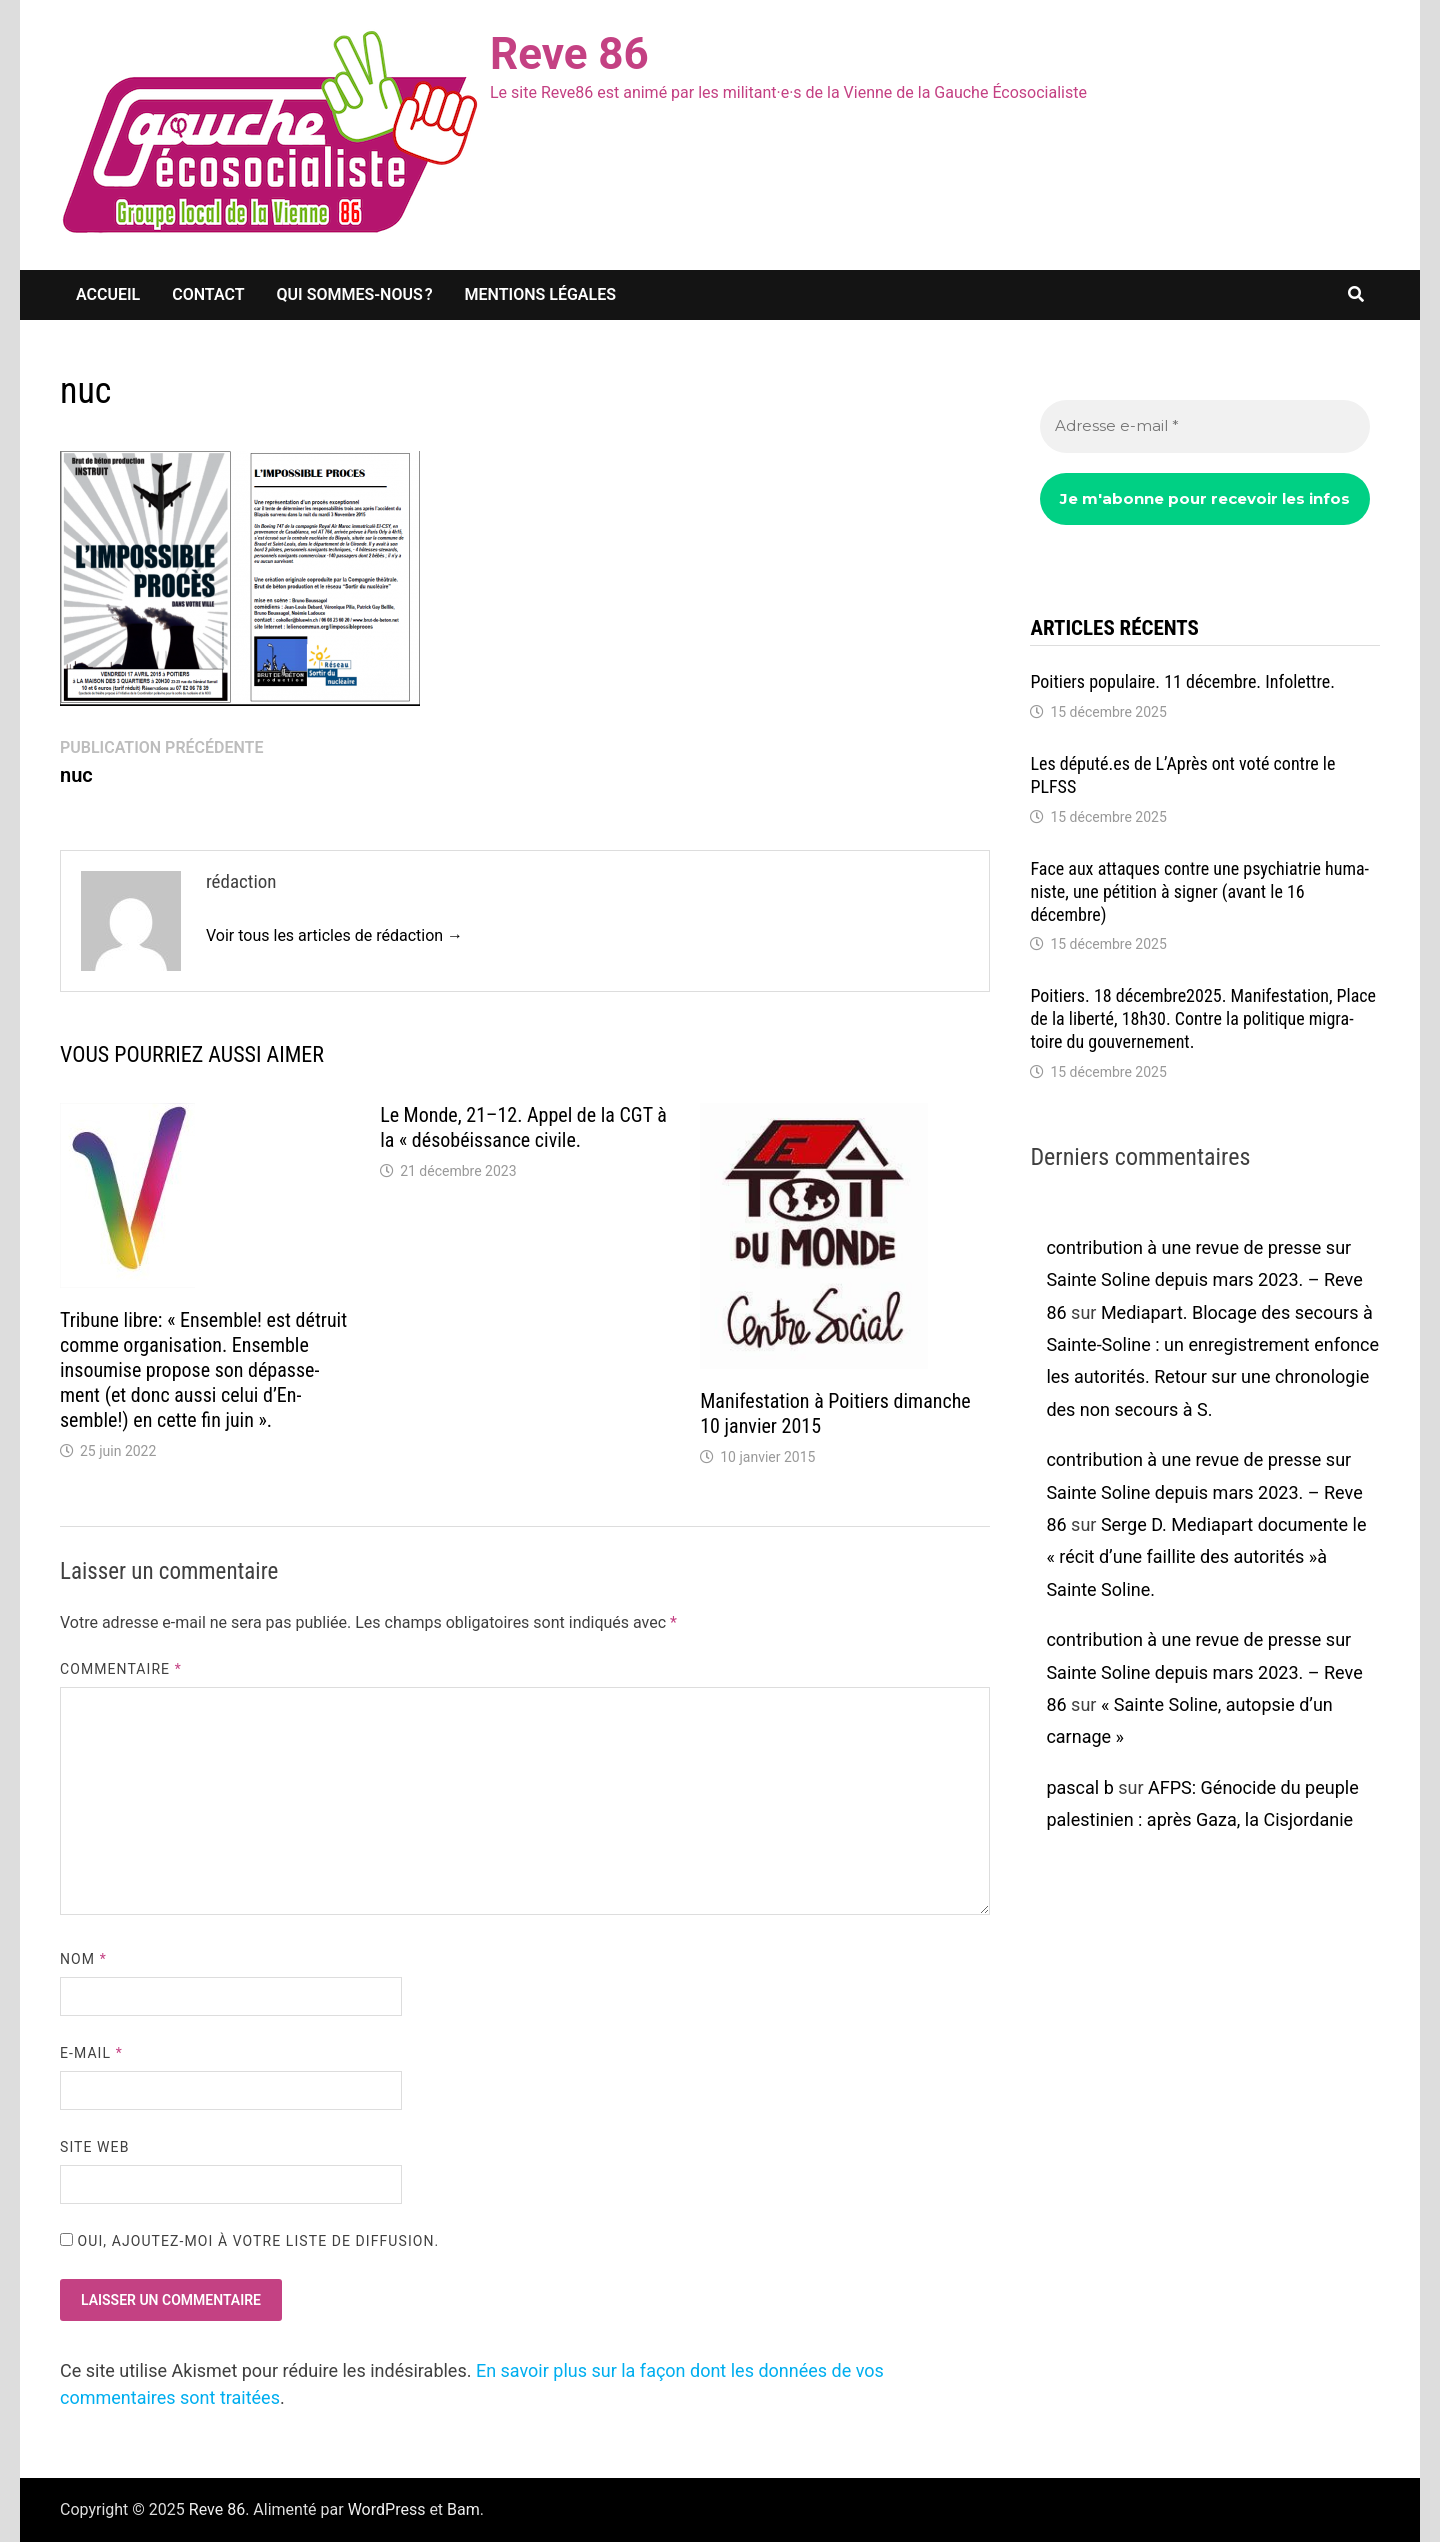 The height and width of the screenshot is (2542, 1440). Describe the element at coordinates (569, 54) in the screenshot. I see `Reve 86` at that location.